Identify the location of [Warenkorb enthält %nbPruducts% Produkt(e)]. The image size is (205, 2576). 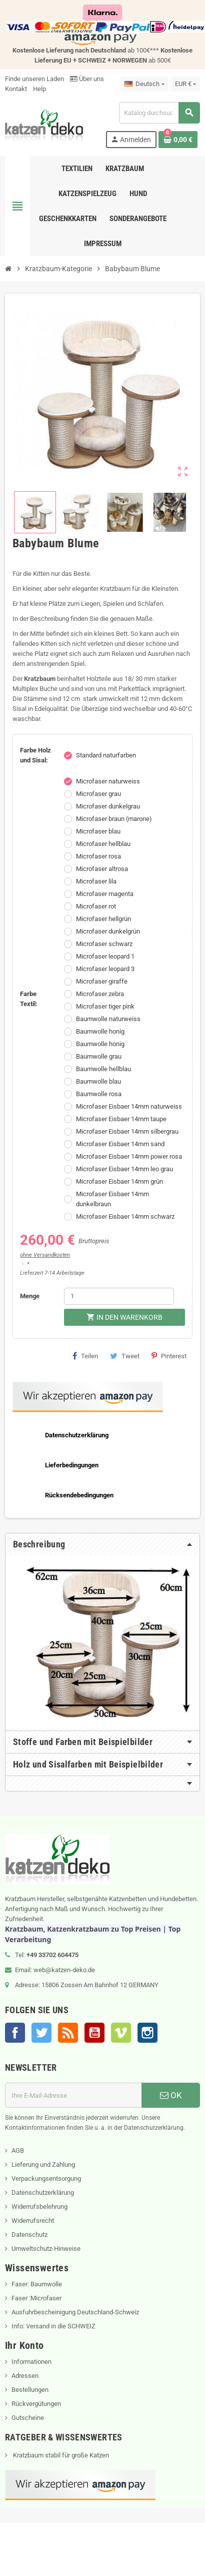
(178, 139).